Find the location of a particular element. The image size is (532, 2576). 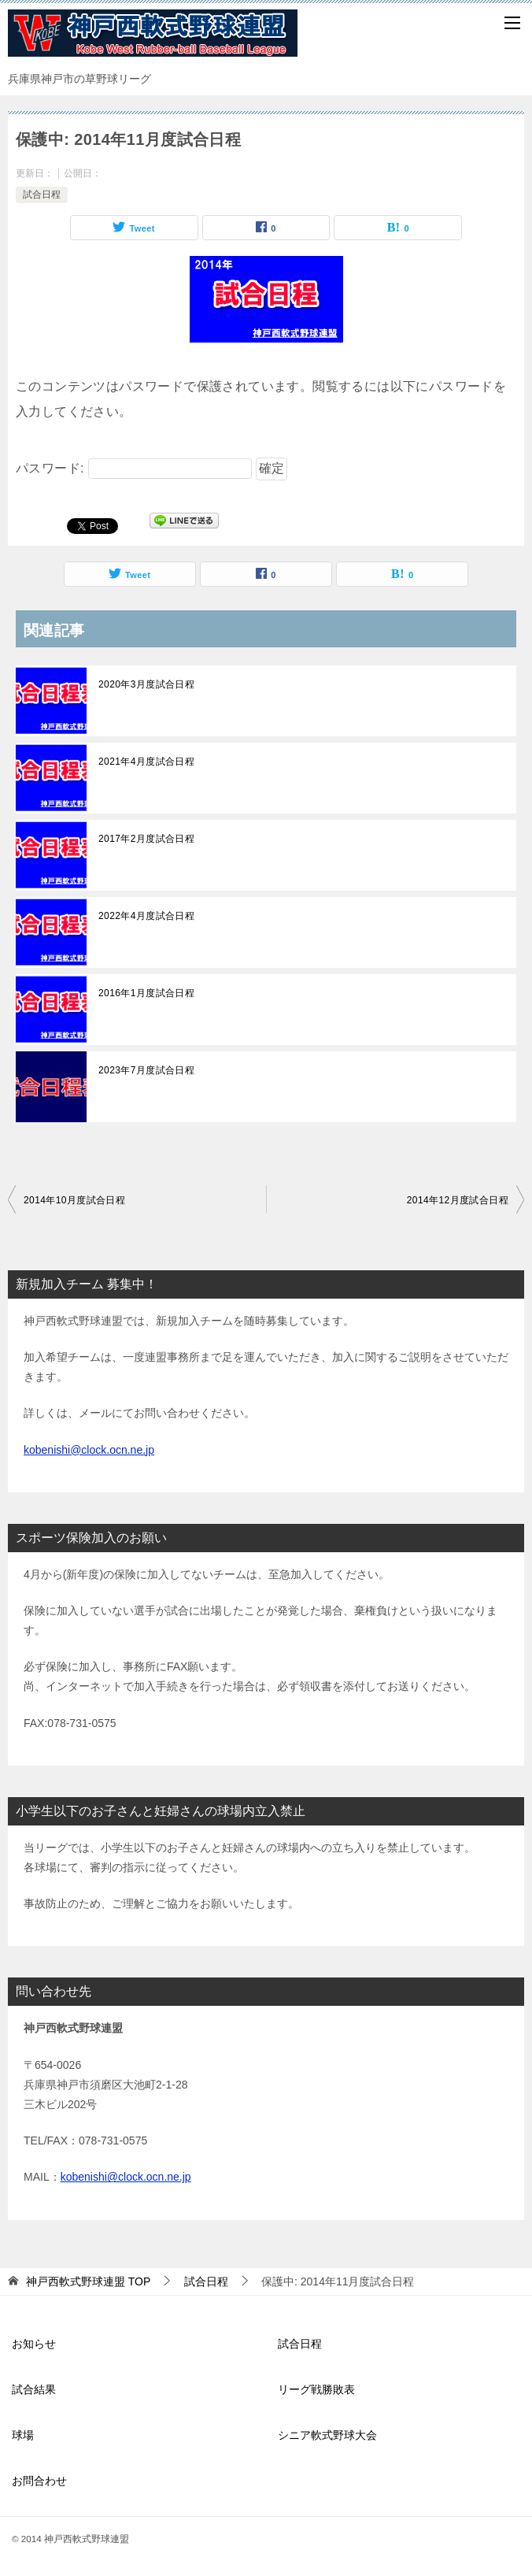

2014年12月度試合日程 is located at coordinates (457, 1200).